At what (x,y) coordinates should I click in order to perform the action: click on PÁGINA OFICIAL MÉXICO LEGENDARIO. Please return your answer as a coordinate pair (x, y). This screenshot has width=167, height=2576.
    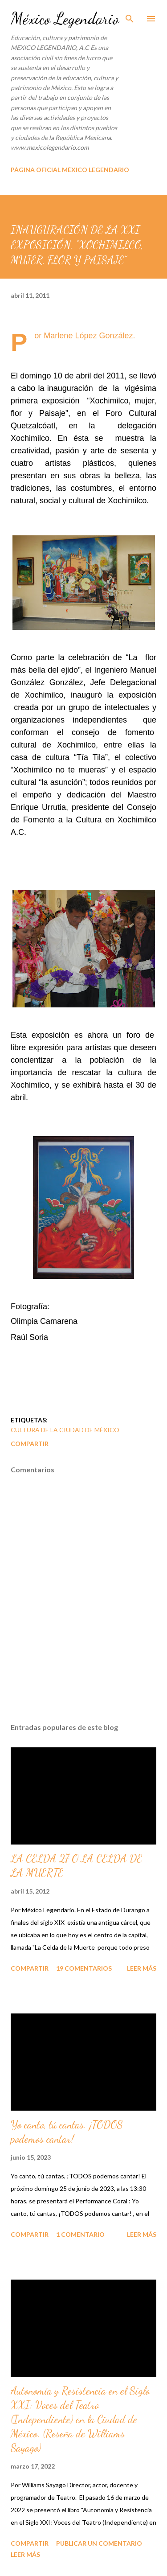
    Looking at the image, I should click on (70, 169).